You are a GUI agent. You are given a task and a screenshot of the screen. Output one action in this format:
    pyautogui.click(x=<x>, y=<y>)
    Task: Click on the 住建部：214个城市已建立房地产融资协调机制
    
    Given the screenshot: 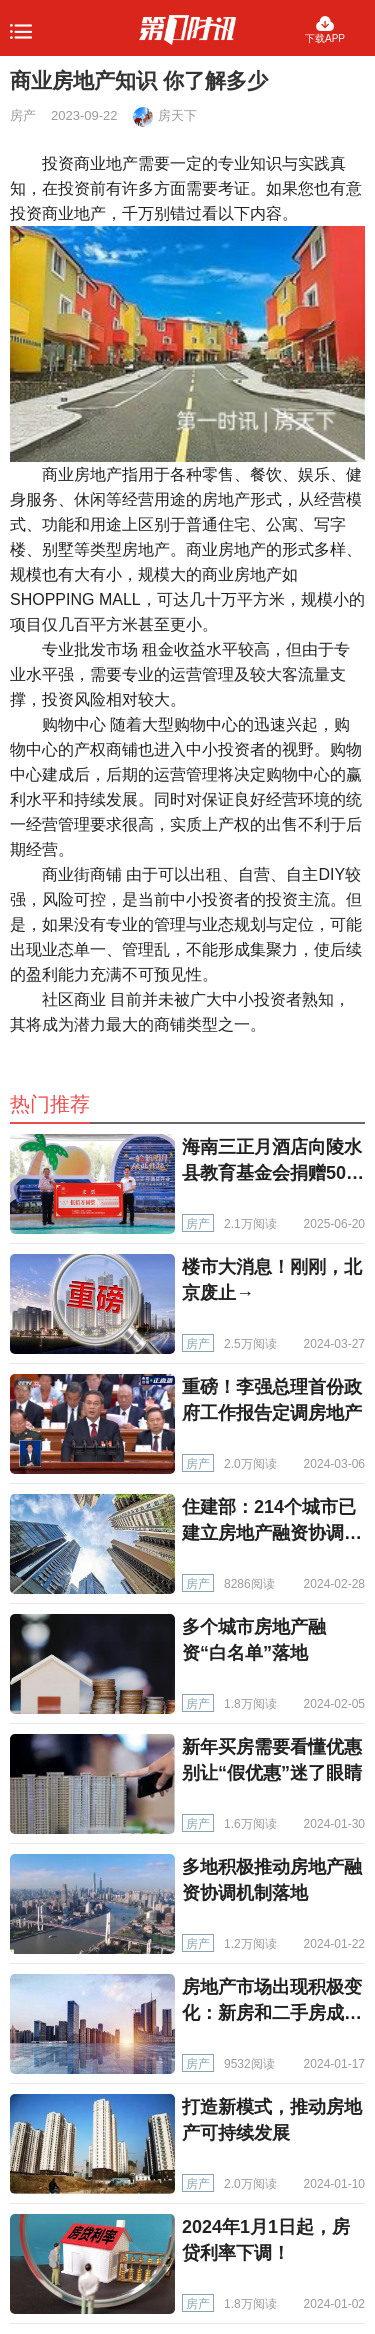 What is the action you would take?
    pyautogui.click(x=272, y=1533)
    